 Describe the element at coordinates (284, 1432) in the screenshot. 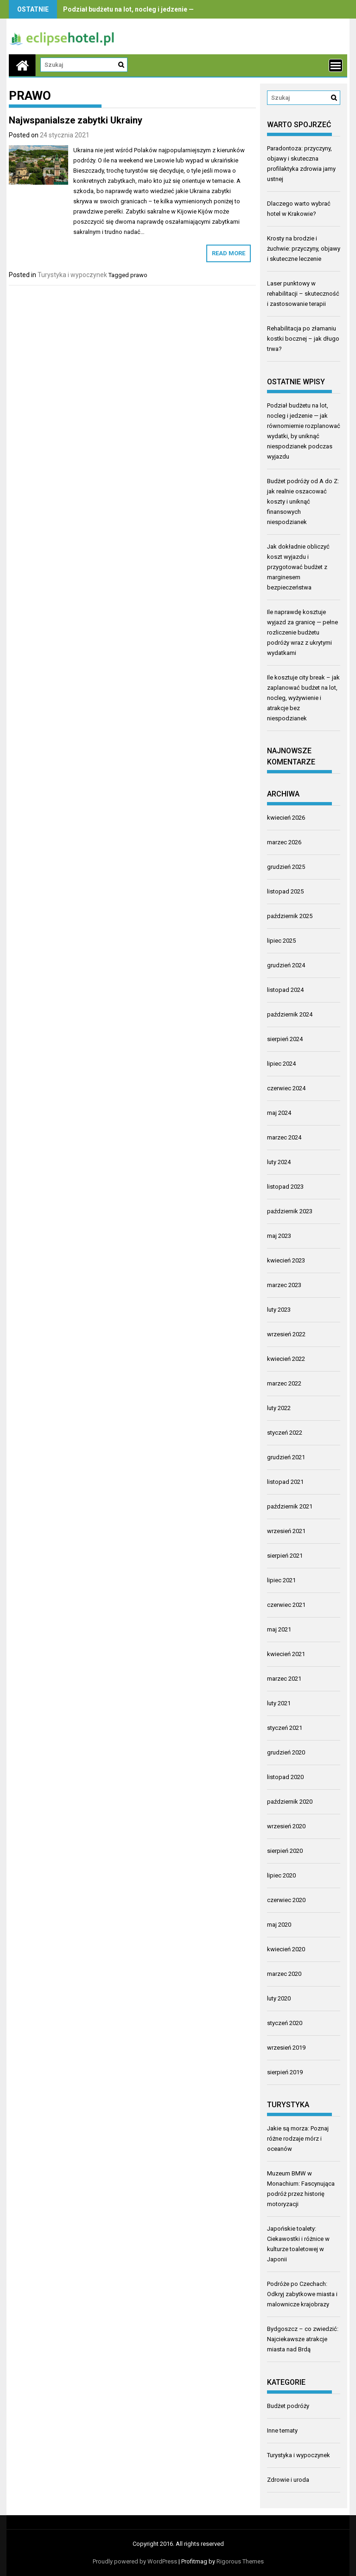

I see `styczeń 2022` at that location.